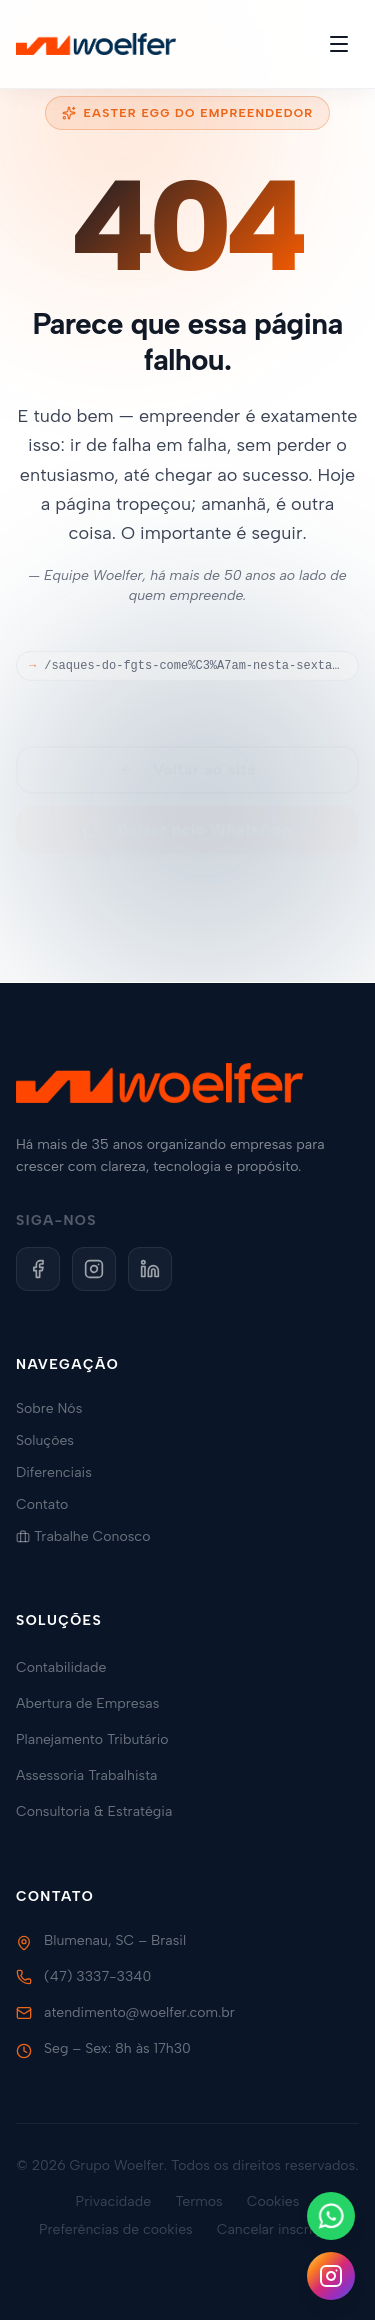 Image resolution: width=375 pixels, height=2320 pixels. I want to click on Diferenciais, so click(62, 1472).